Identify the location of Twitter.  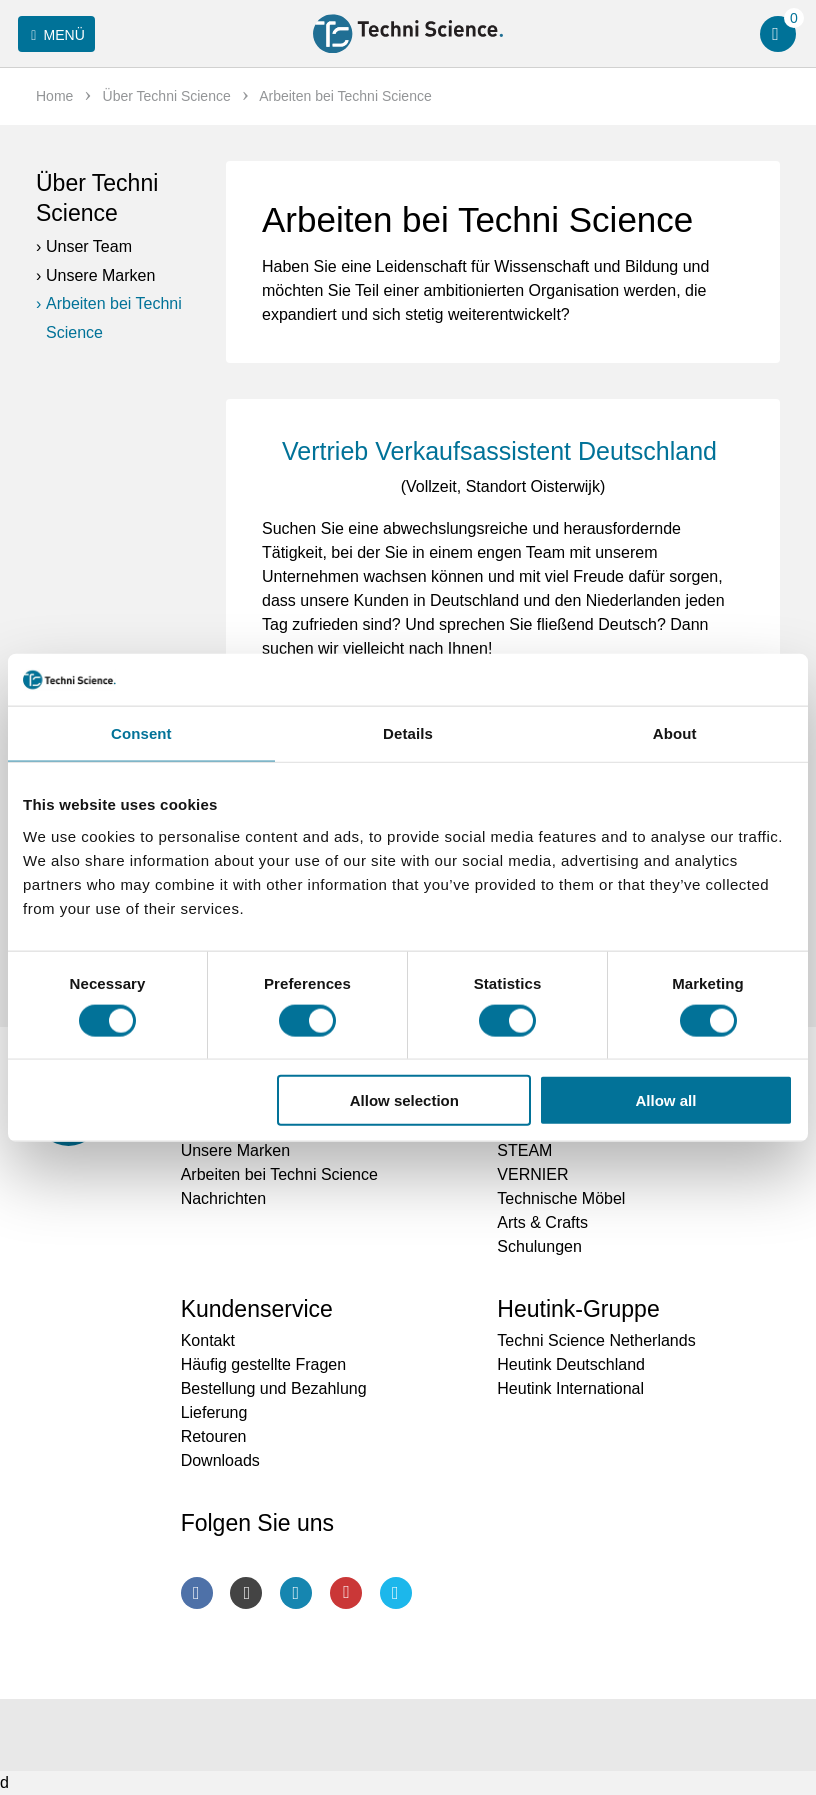
(396, 1593).